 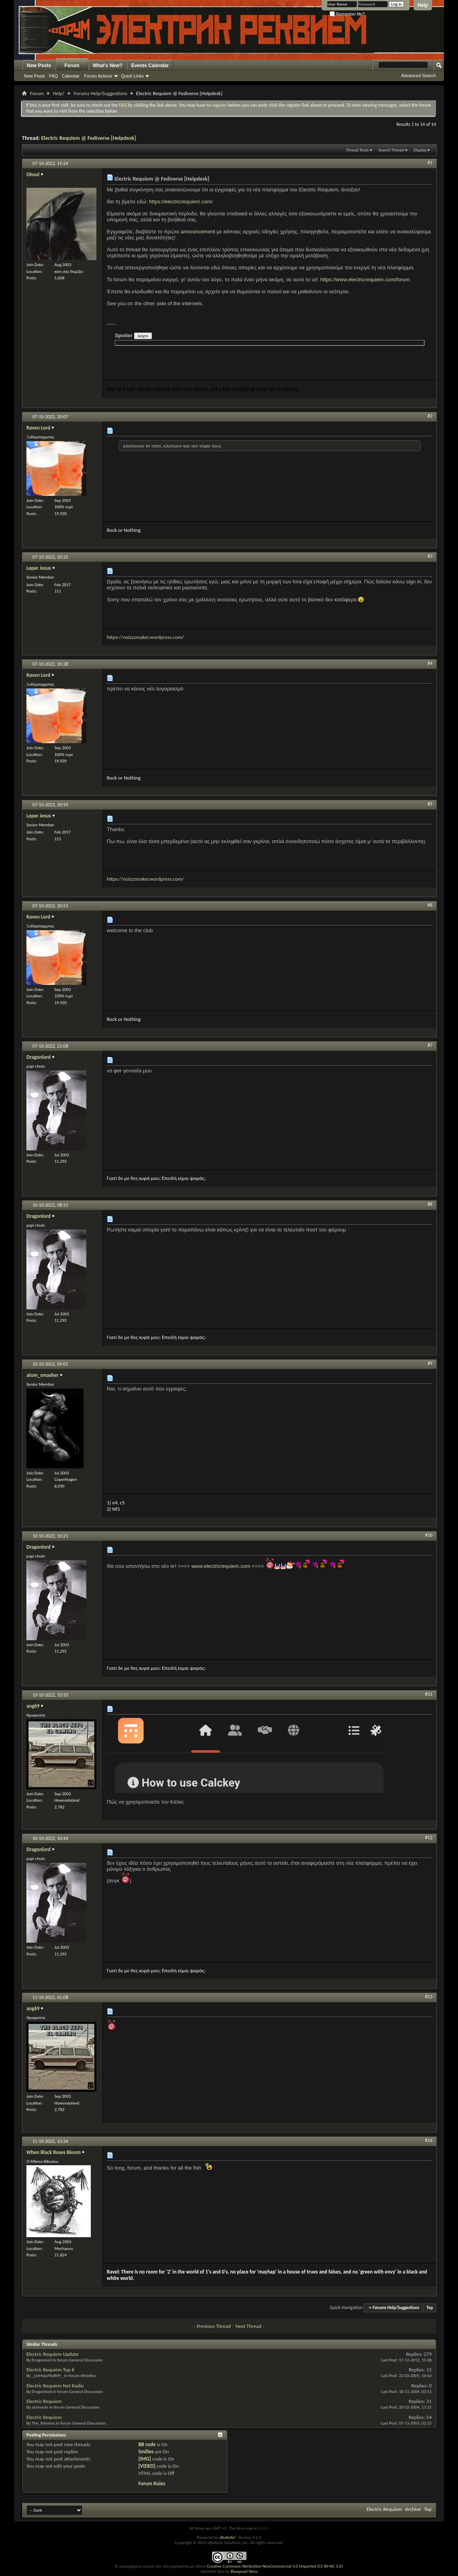 I want to click on #9, so click(x=430, y=1363).